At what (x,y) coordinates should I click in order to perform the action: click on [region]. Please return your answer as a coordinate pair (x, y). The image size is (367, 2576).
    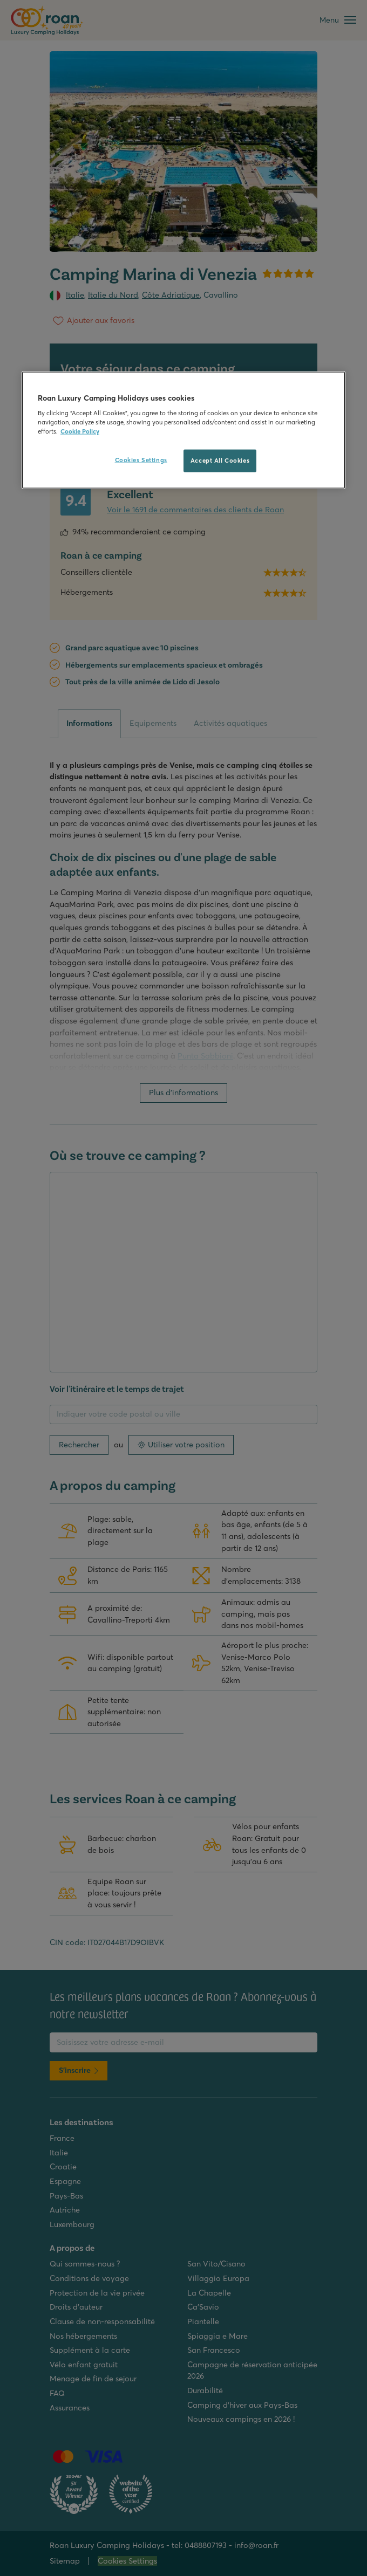
    Looking at the image, I should click on (183, 430).